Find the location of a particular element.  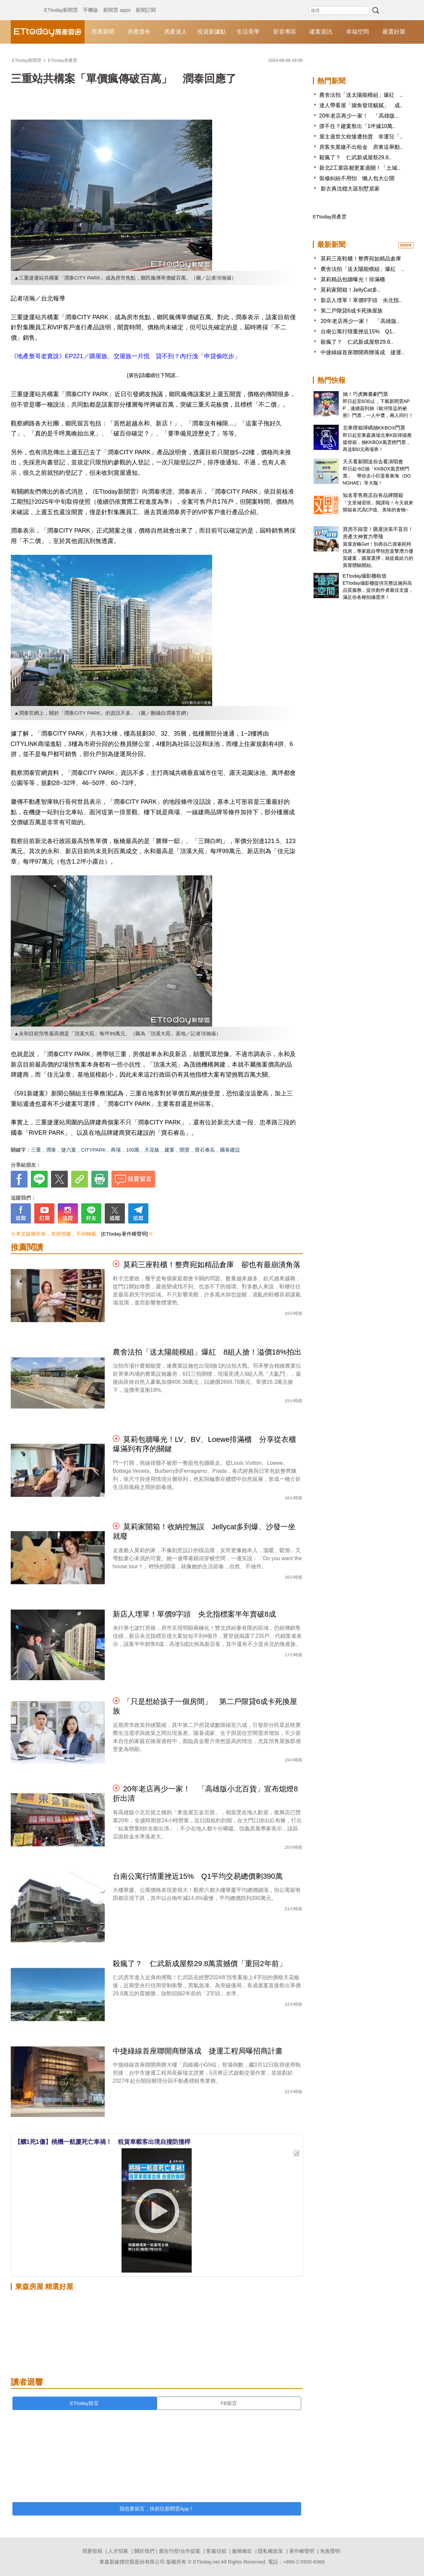

生活美學 is located at coordinates (248, 32).